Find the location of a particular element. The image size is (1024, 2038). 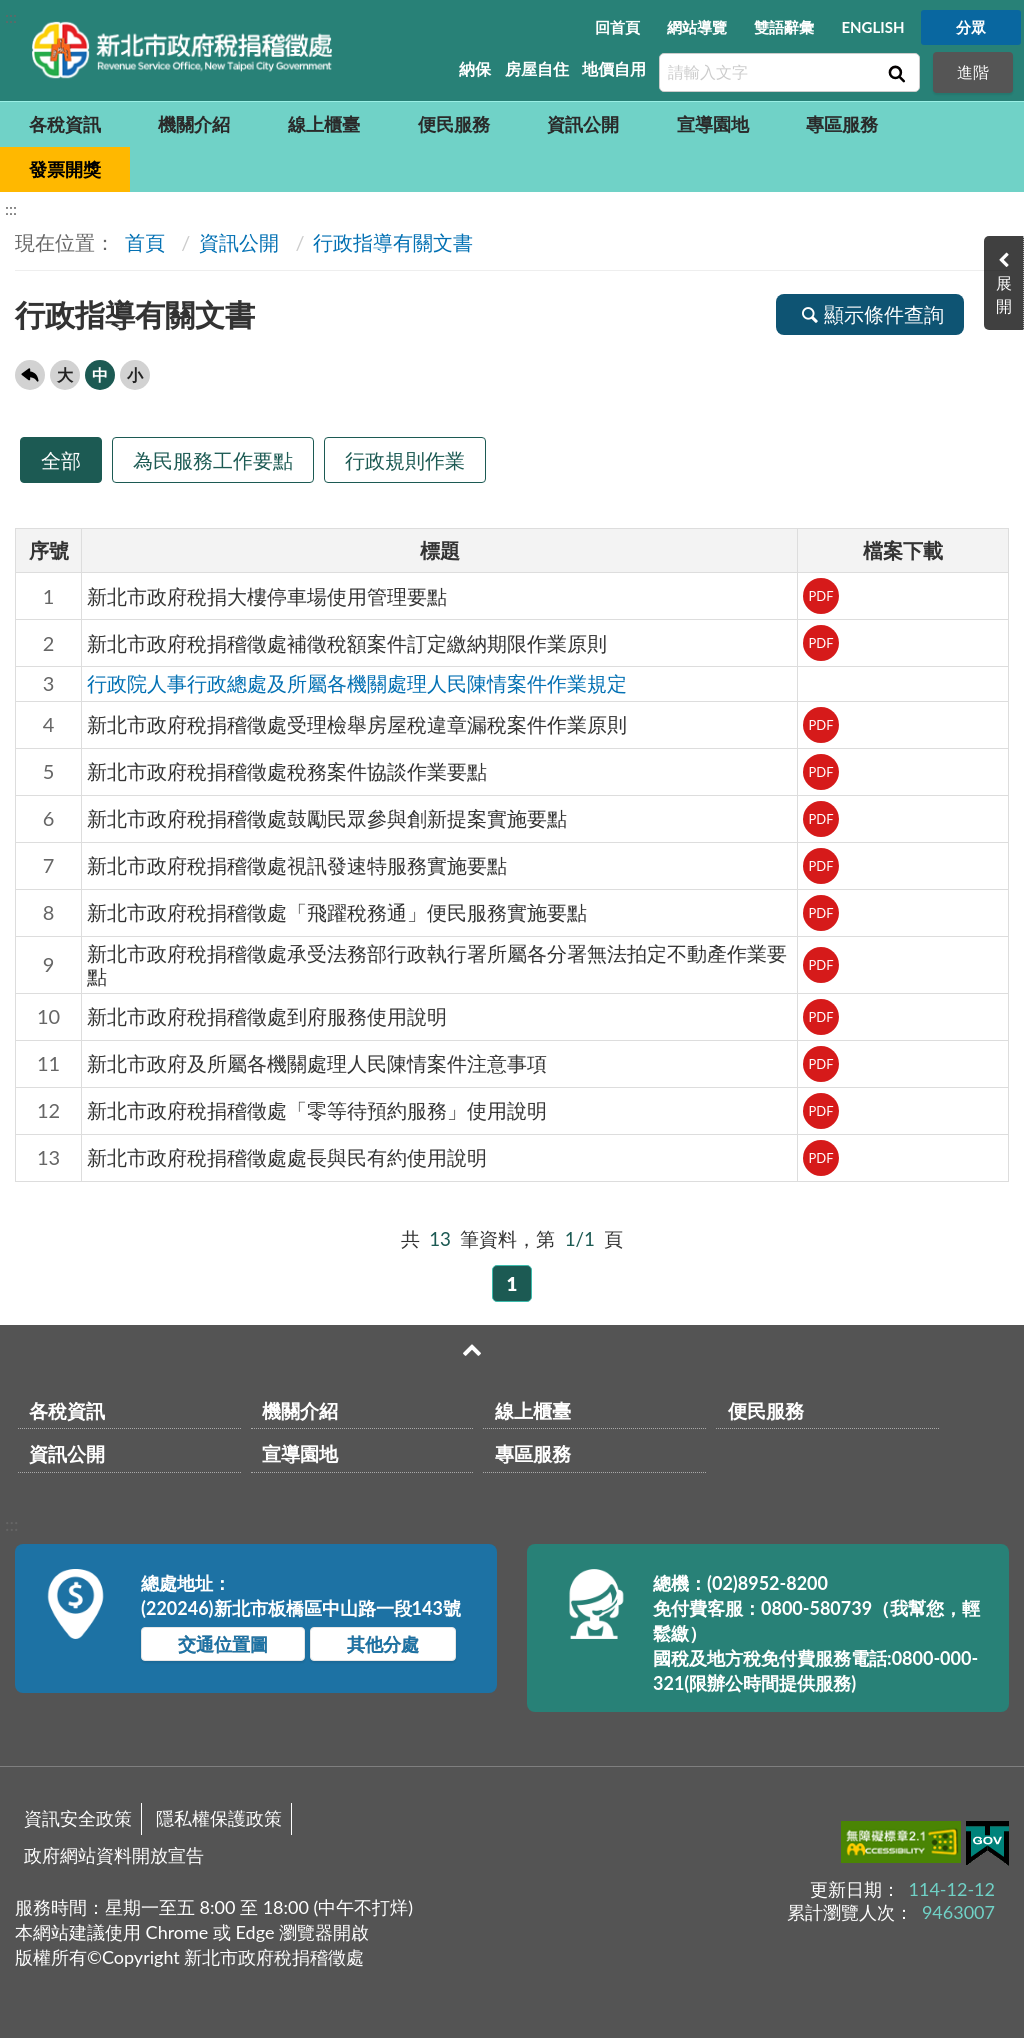

查詢 is located at coordinates (895, 73).